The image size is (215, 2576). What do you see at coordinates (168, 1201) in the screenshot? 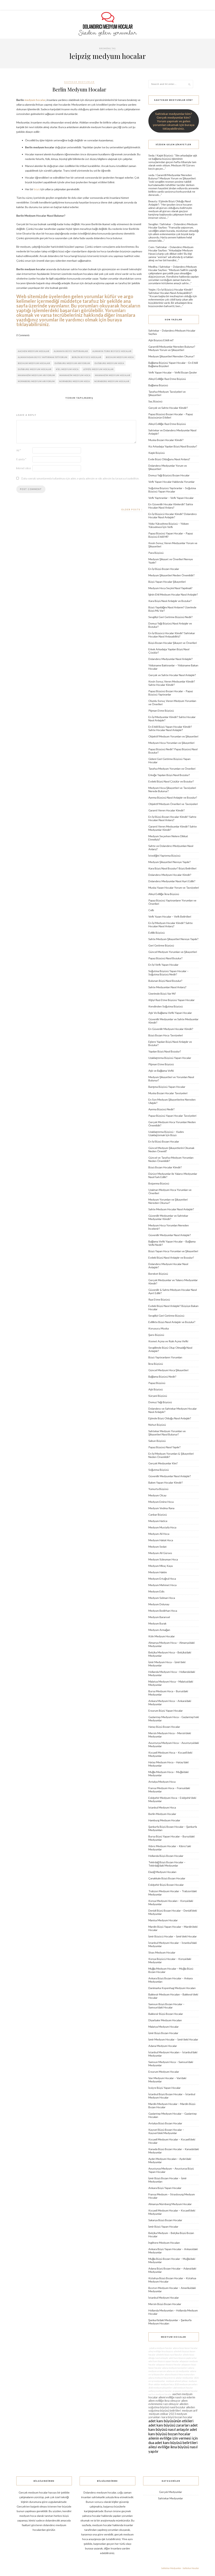
I see `Medyum Yorumları ve Şikayetleri Nereden Okunur?` at bounding box center [168, 1201].